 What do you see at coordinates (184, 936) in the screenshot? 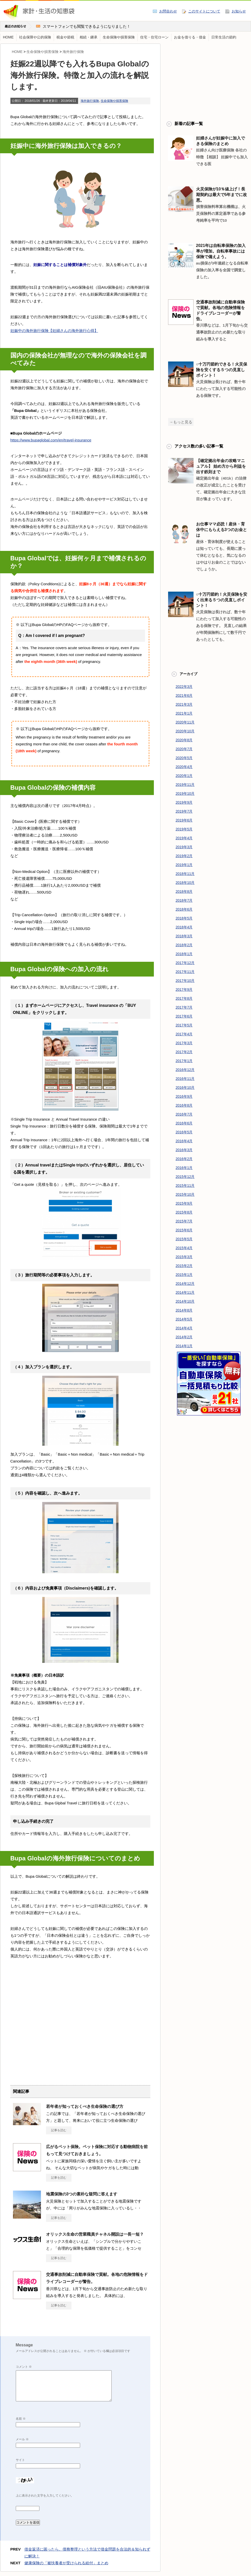
I see `2018年3月` at bounding box center [184, 936].